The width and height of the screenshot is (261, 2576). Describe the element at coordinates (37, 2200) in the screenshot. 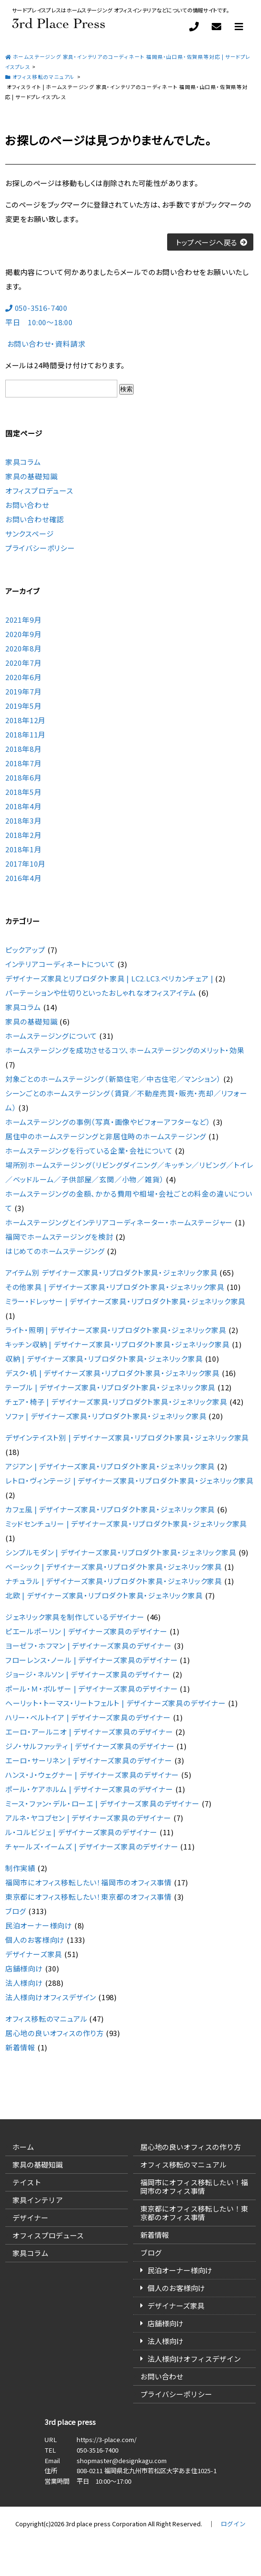

I see `家具インテリア` at that location.